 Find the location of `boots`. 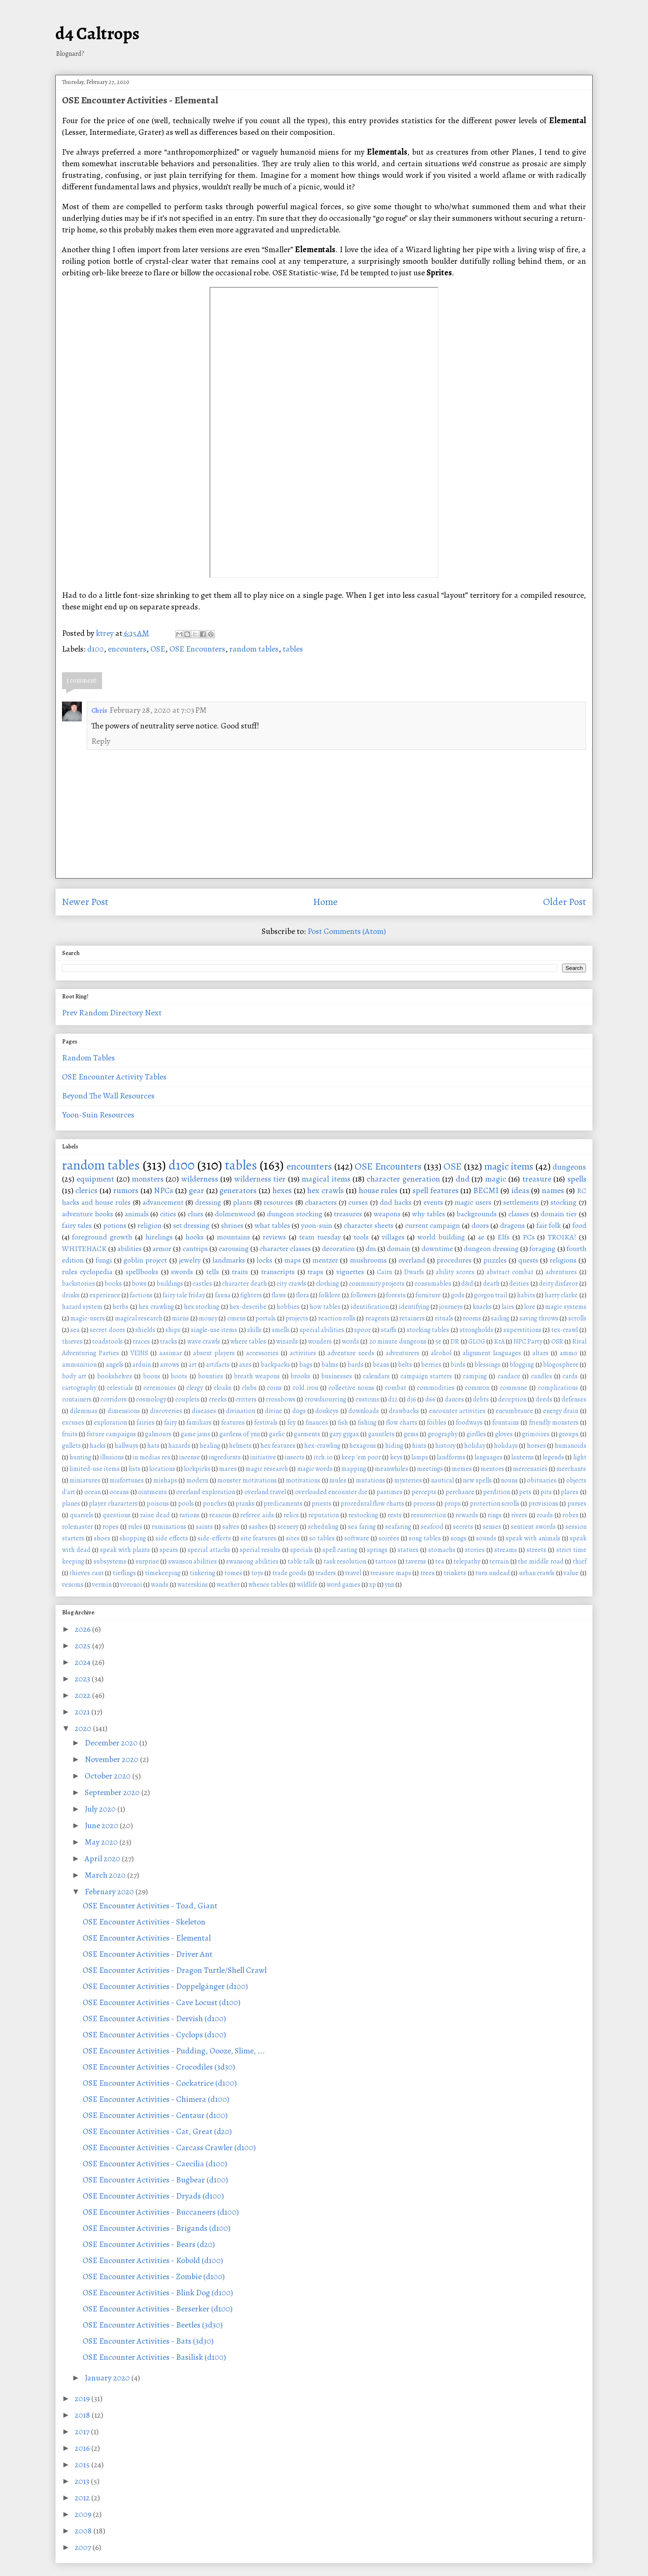

boots is located at coordinates (179, 1376).